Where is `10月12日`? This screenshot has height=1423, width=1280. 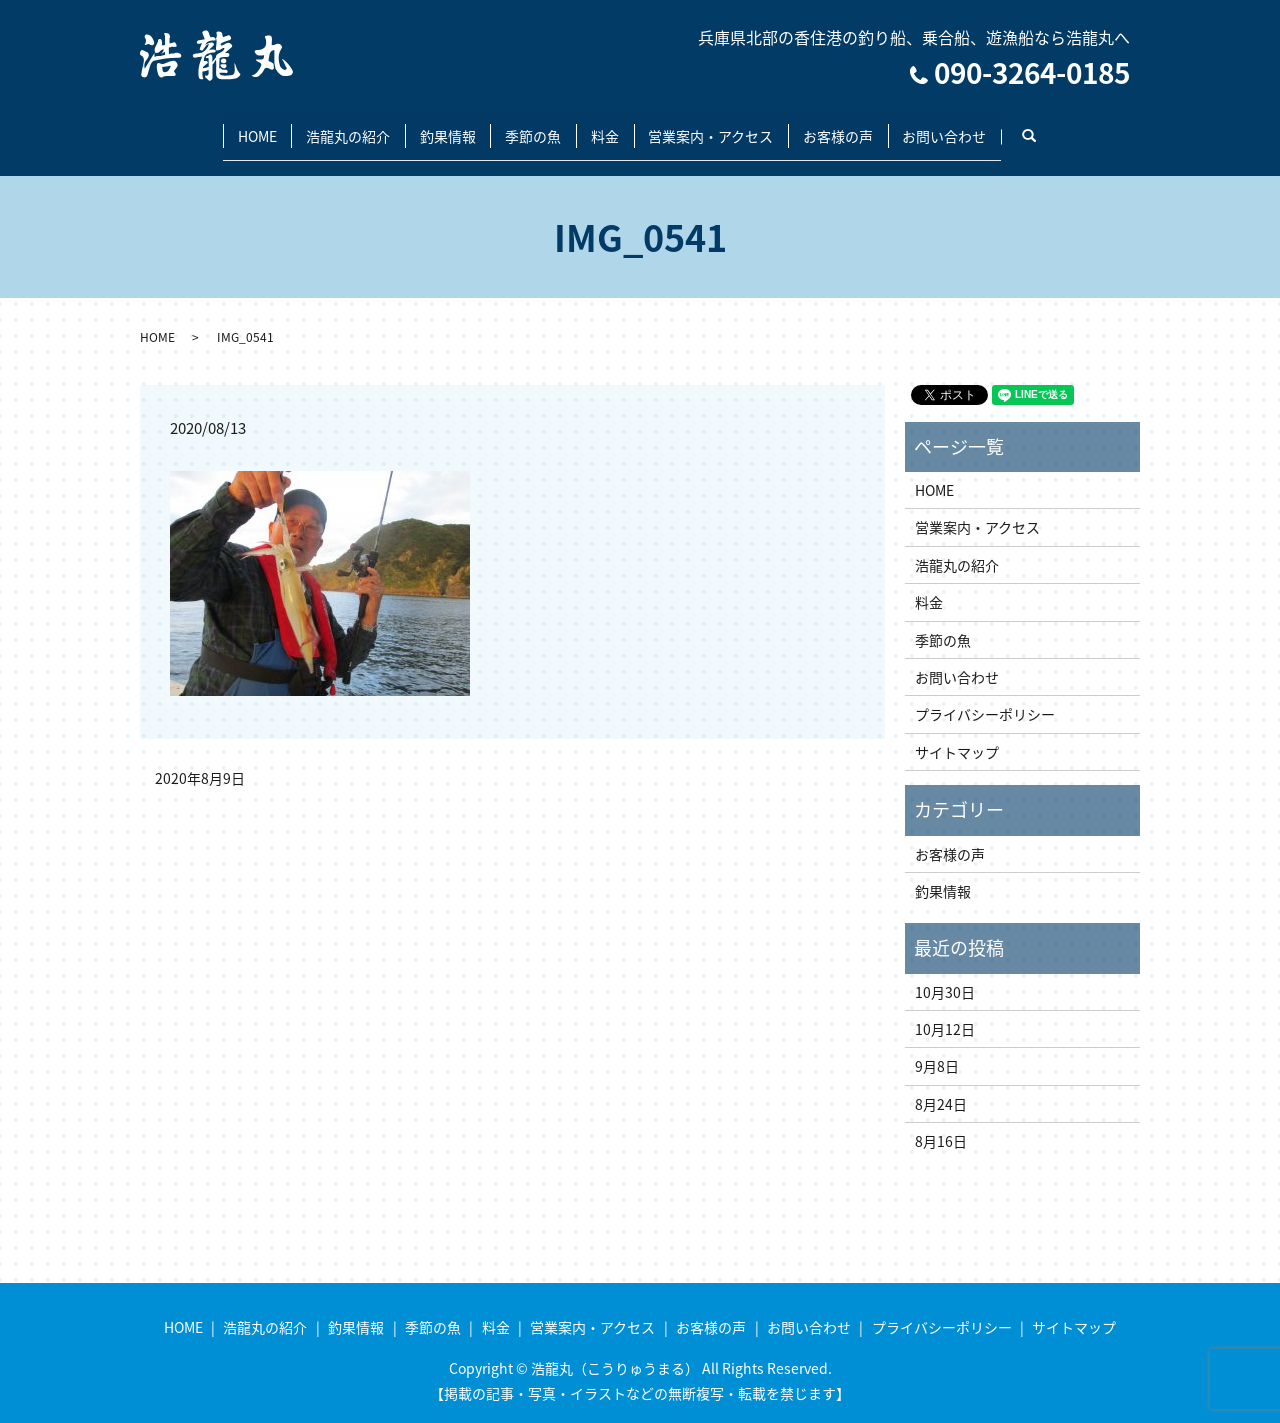 10月12日 is located at coordinates (945, 1011).